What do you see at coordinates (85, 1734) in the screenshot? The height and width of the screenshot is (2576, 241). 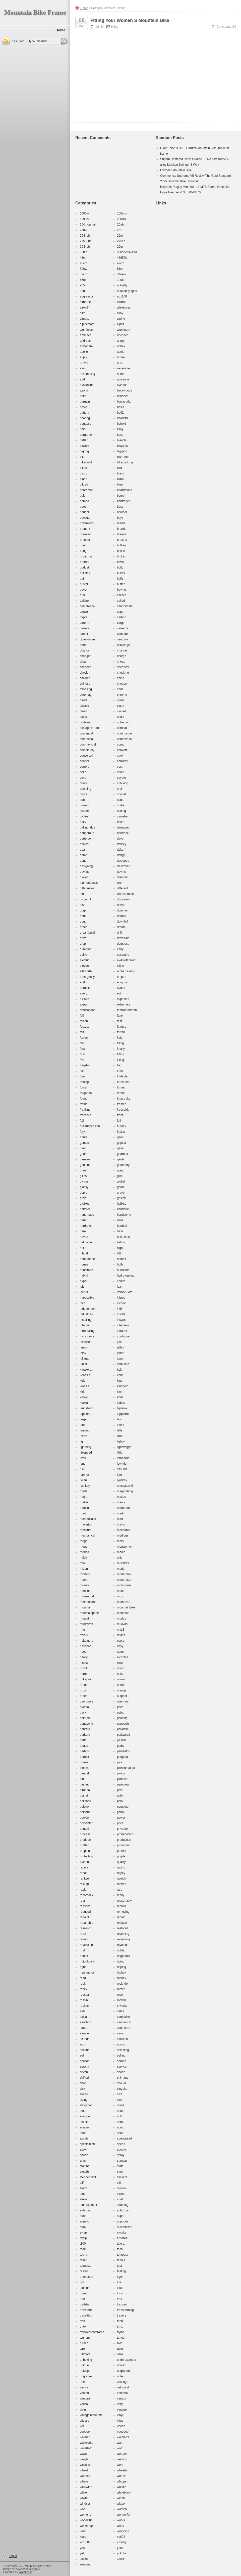 I see `parkpre` at bounding box center [85, 1734].